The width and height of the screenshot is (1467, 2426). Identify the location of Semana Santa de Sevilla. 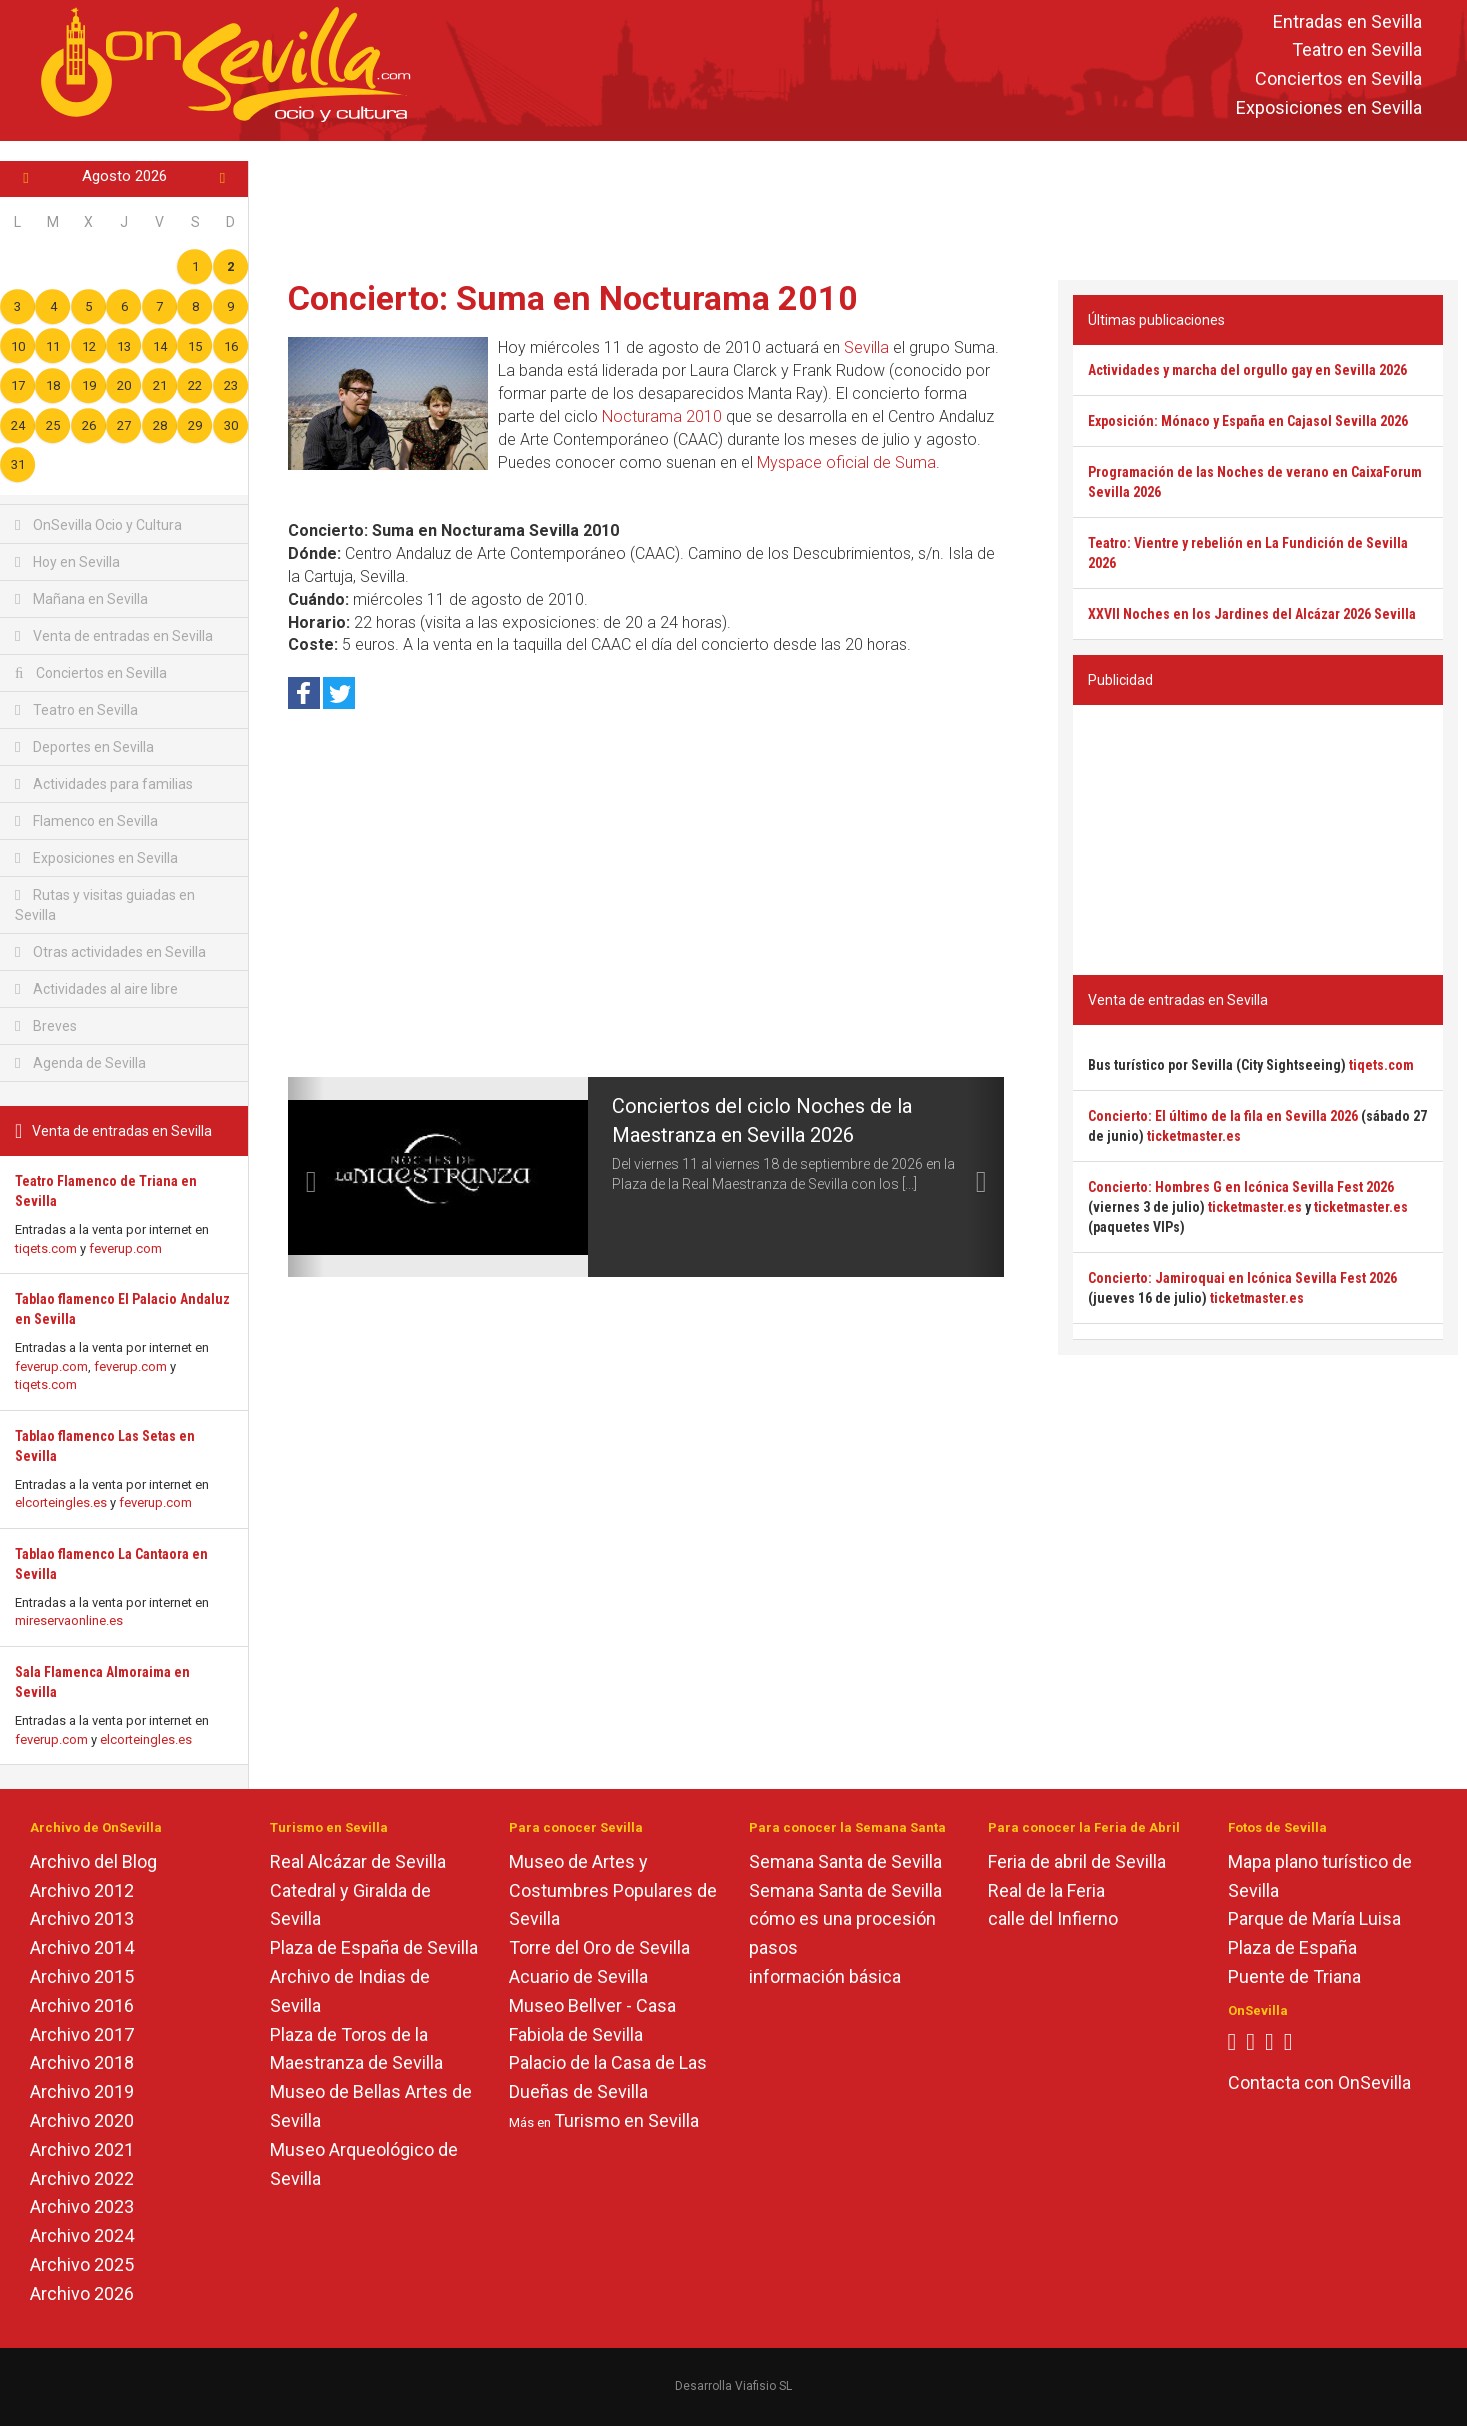
(845, 1861).